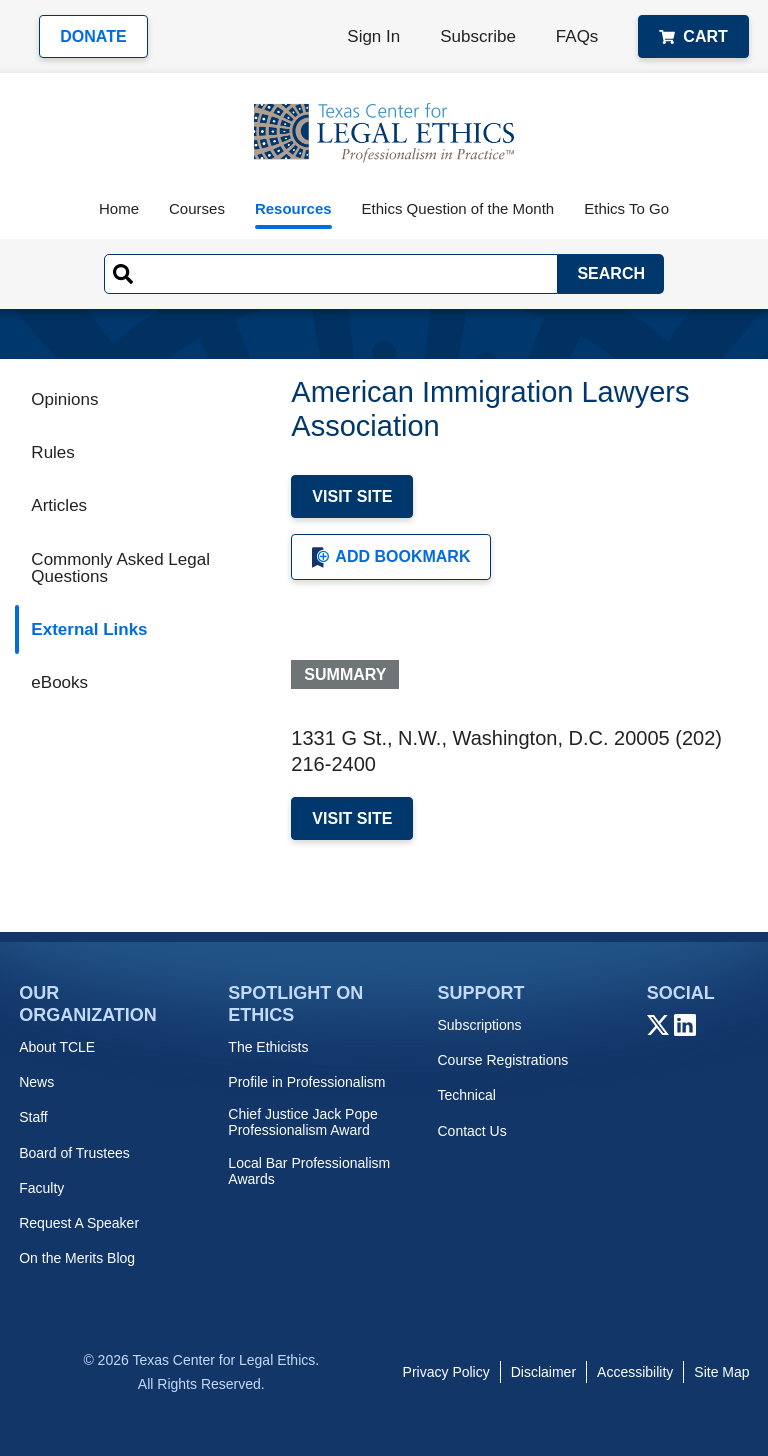 This screenshot has width=768, height=1456. Describe the element at coordinates (373, 36) in the screenshot. I see `Sign In` at that location.